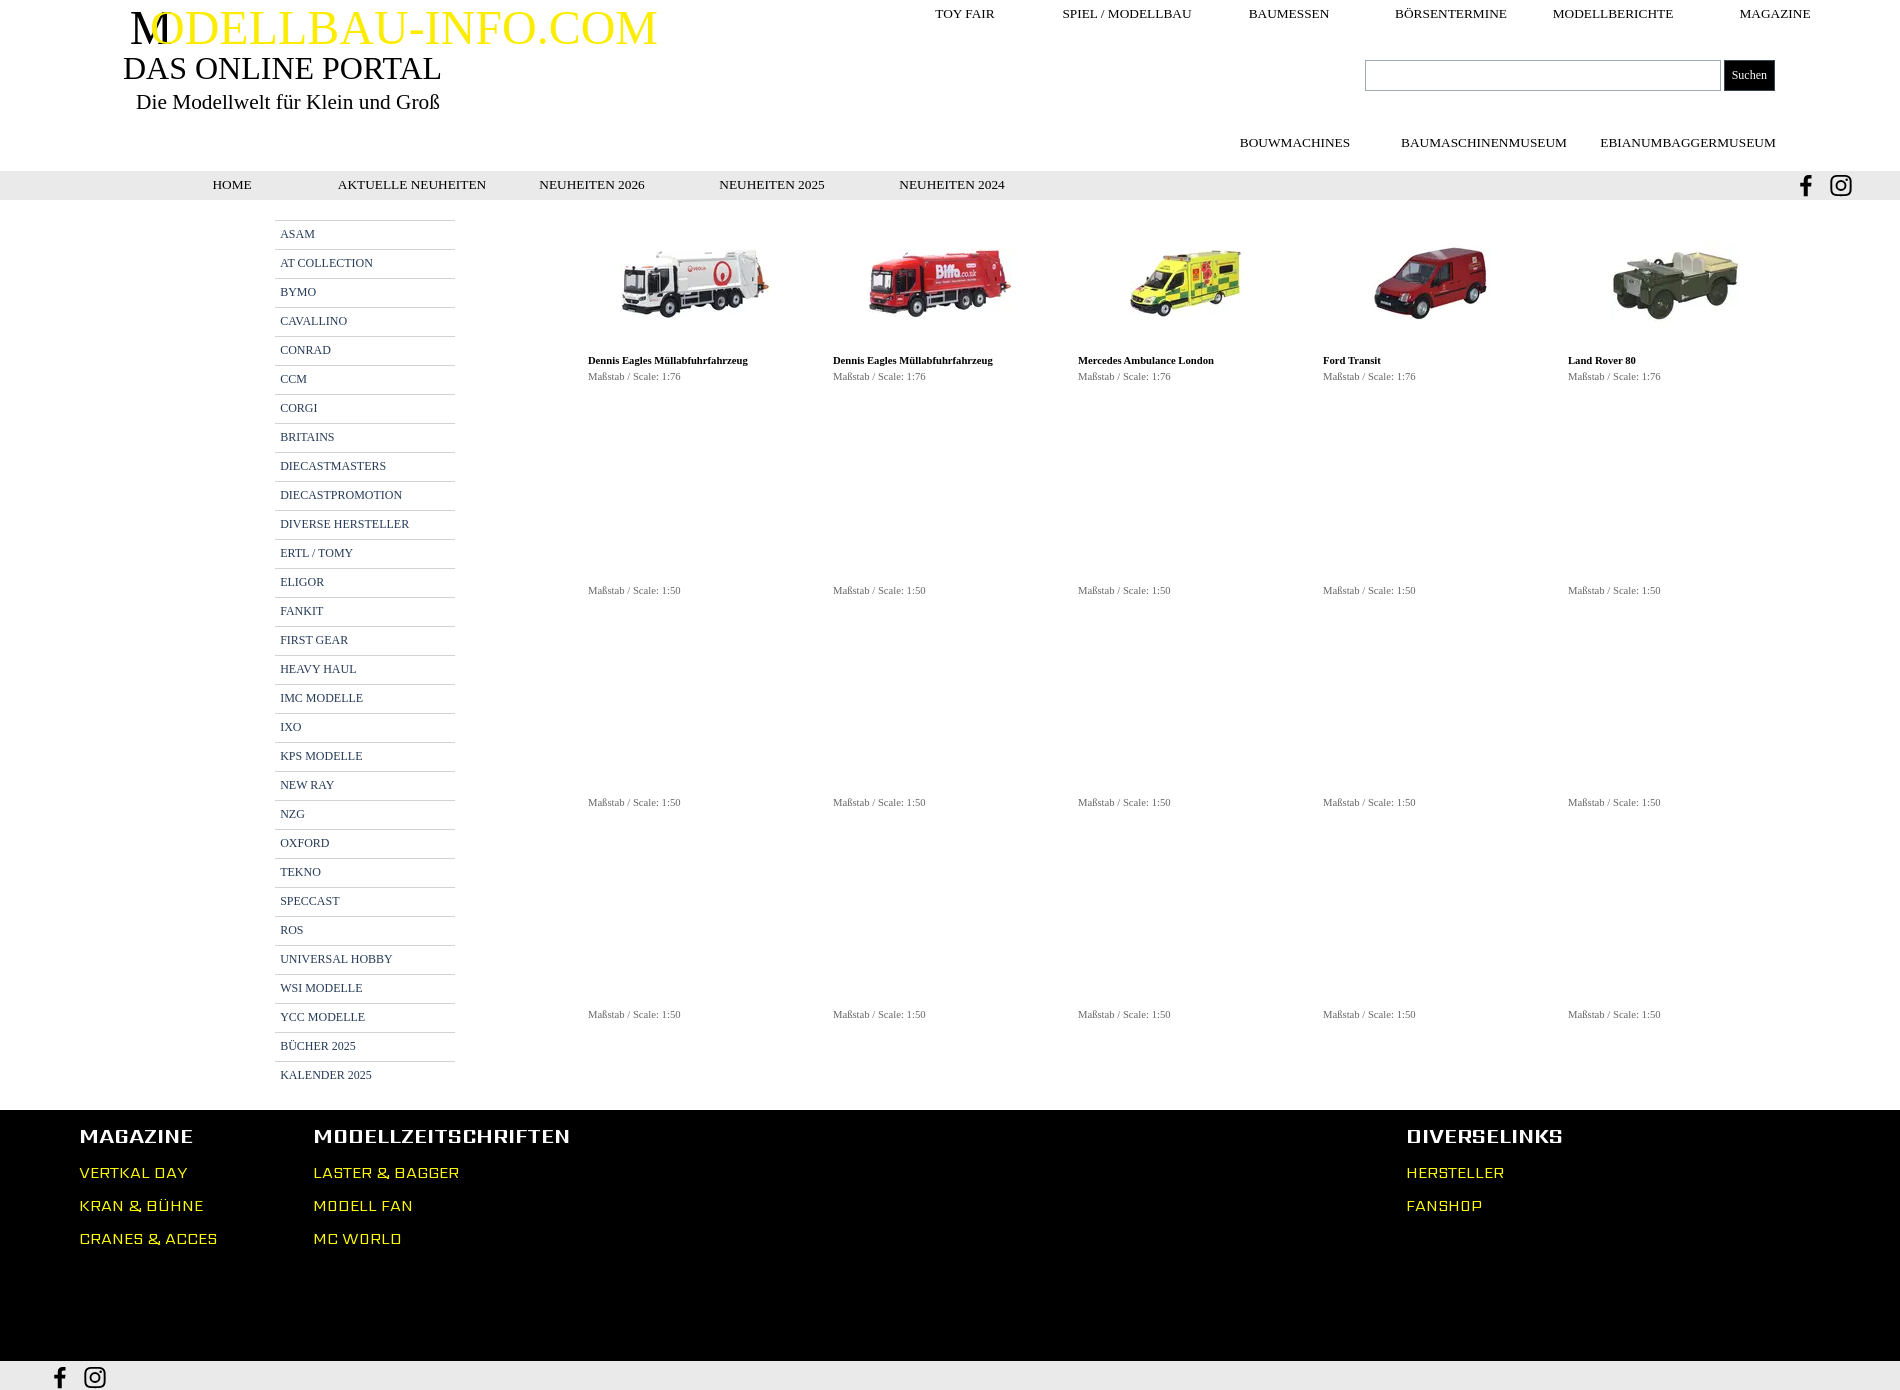 The image size is (1900, 1390). Describe the element at coordinates (341, 495) in the screenshot. I see `DIECASTPROMOTION` at that location.